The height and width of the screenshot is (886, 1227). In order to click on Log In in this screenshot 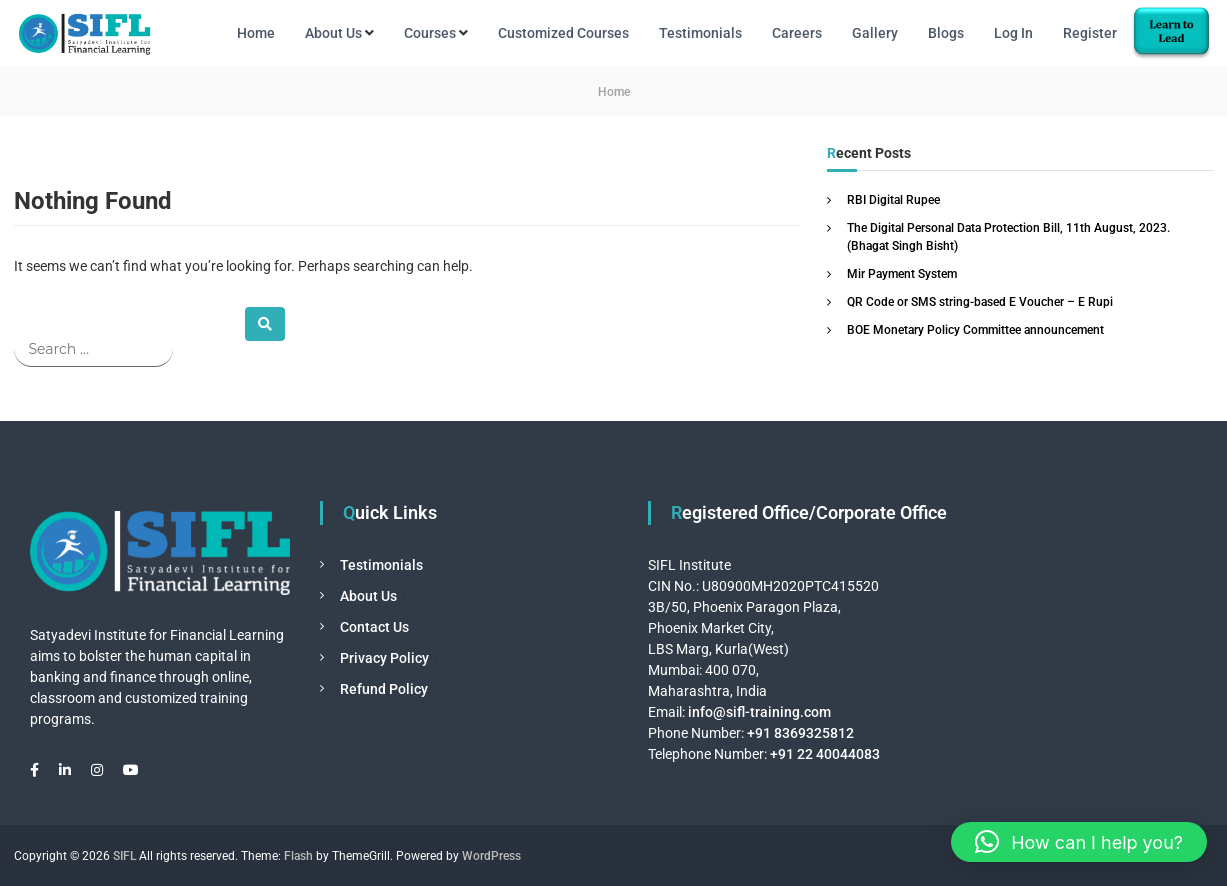, I will do `click(1013, 33)`.